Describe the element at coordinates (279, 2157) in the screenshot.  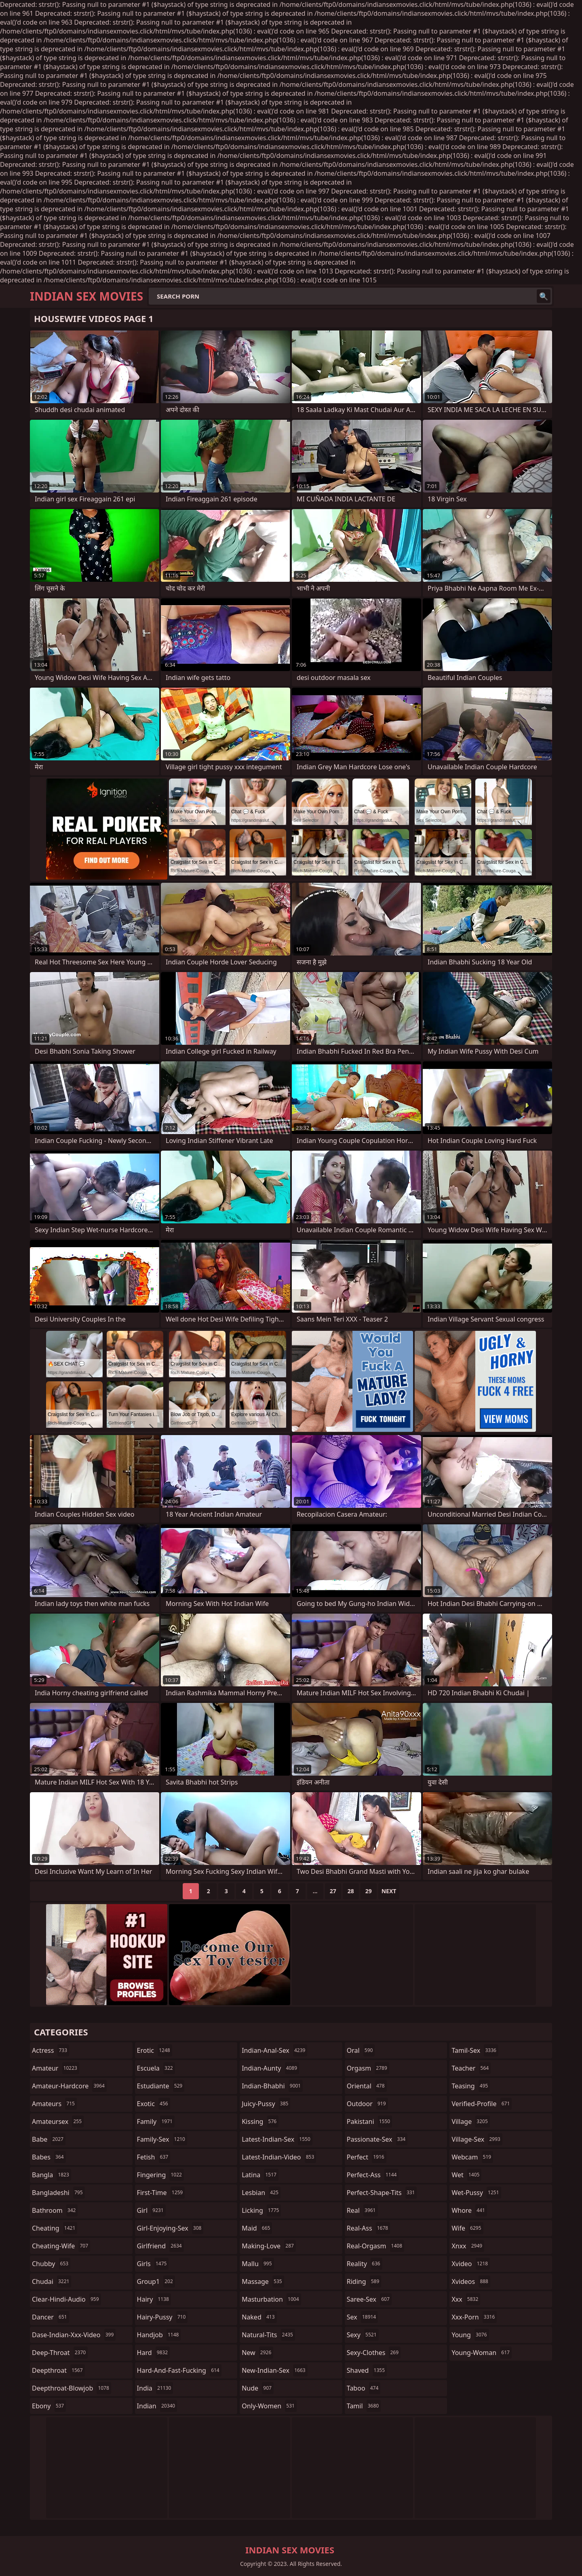
I see `latest-indian-video` at that location.